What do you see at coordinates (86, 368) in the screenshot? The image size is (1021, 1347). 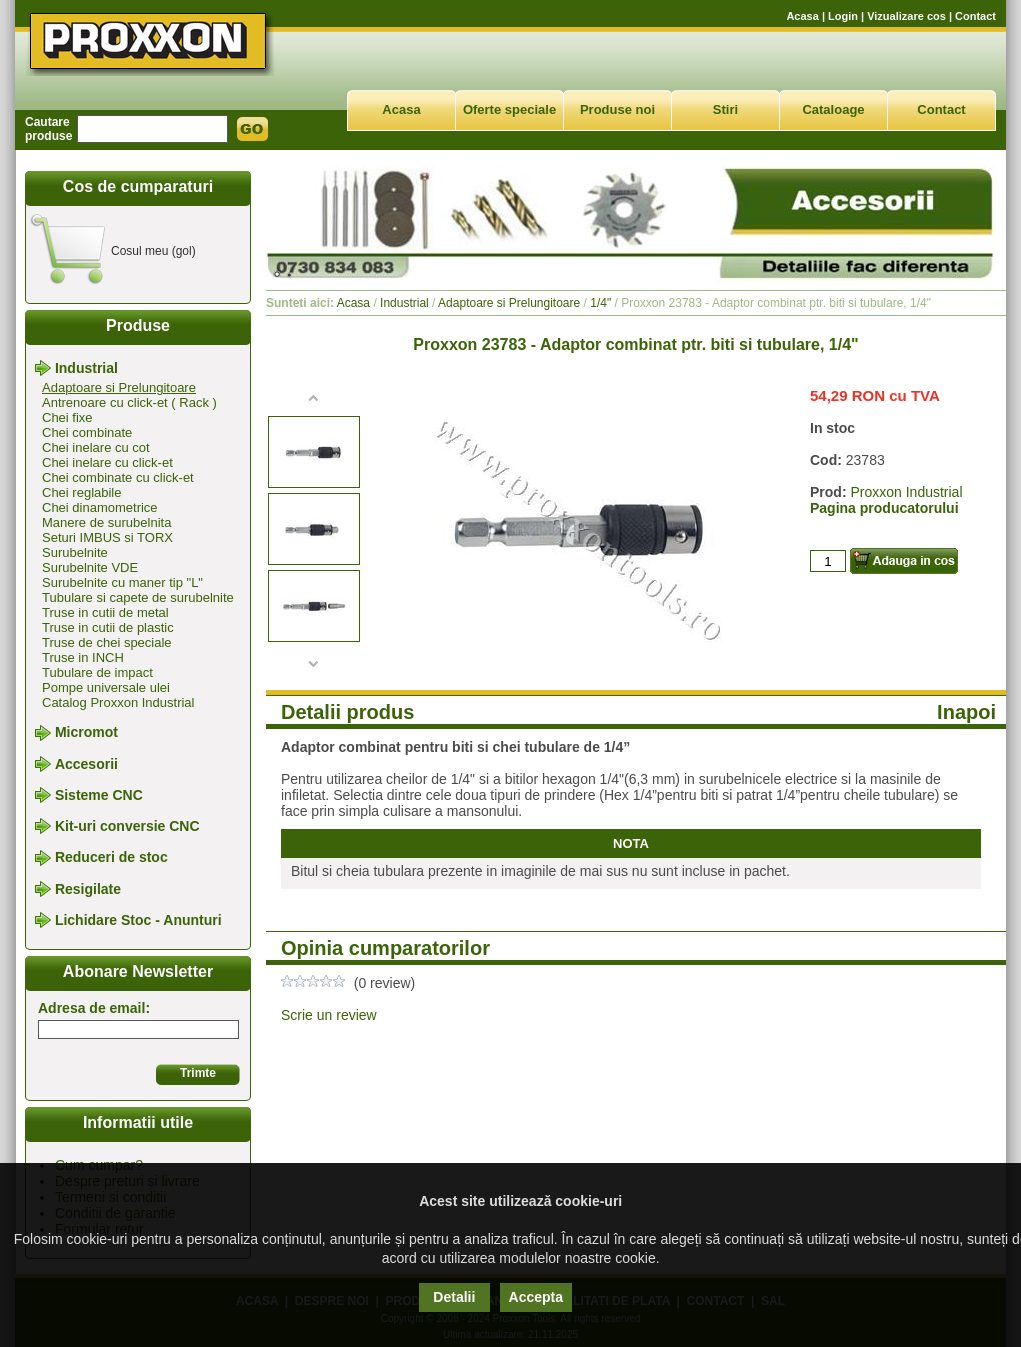 I see `Industrial` at bounding box center [86, 368].